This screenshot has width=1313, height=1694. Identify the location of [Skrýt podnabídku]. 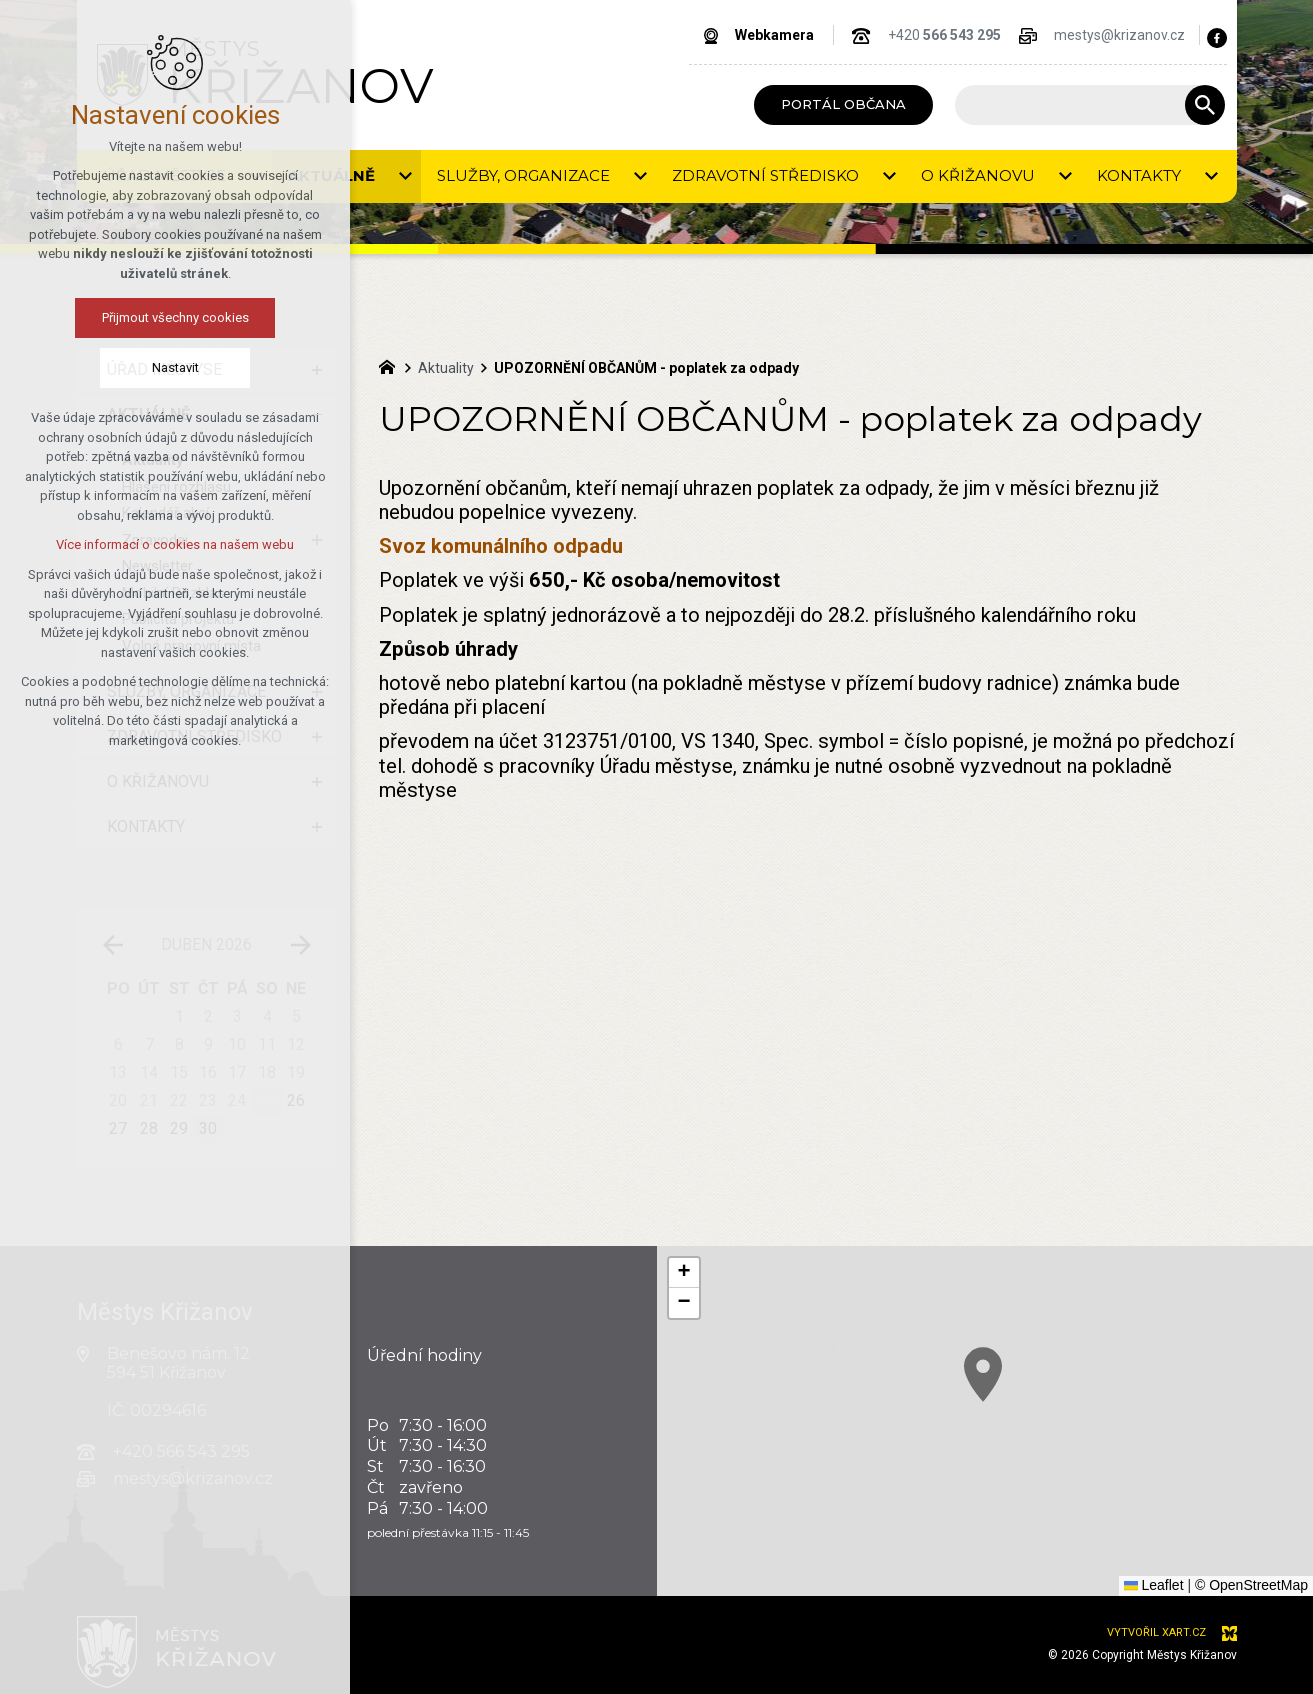
(317, 415).